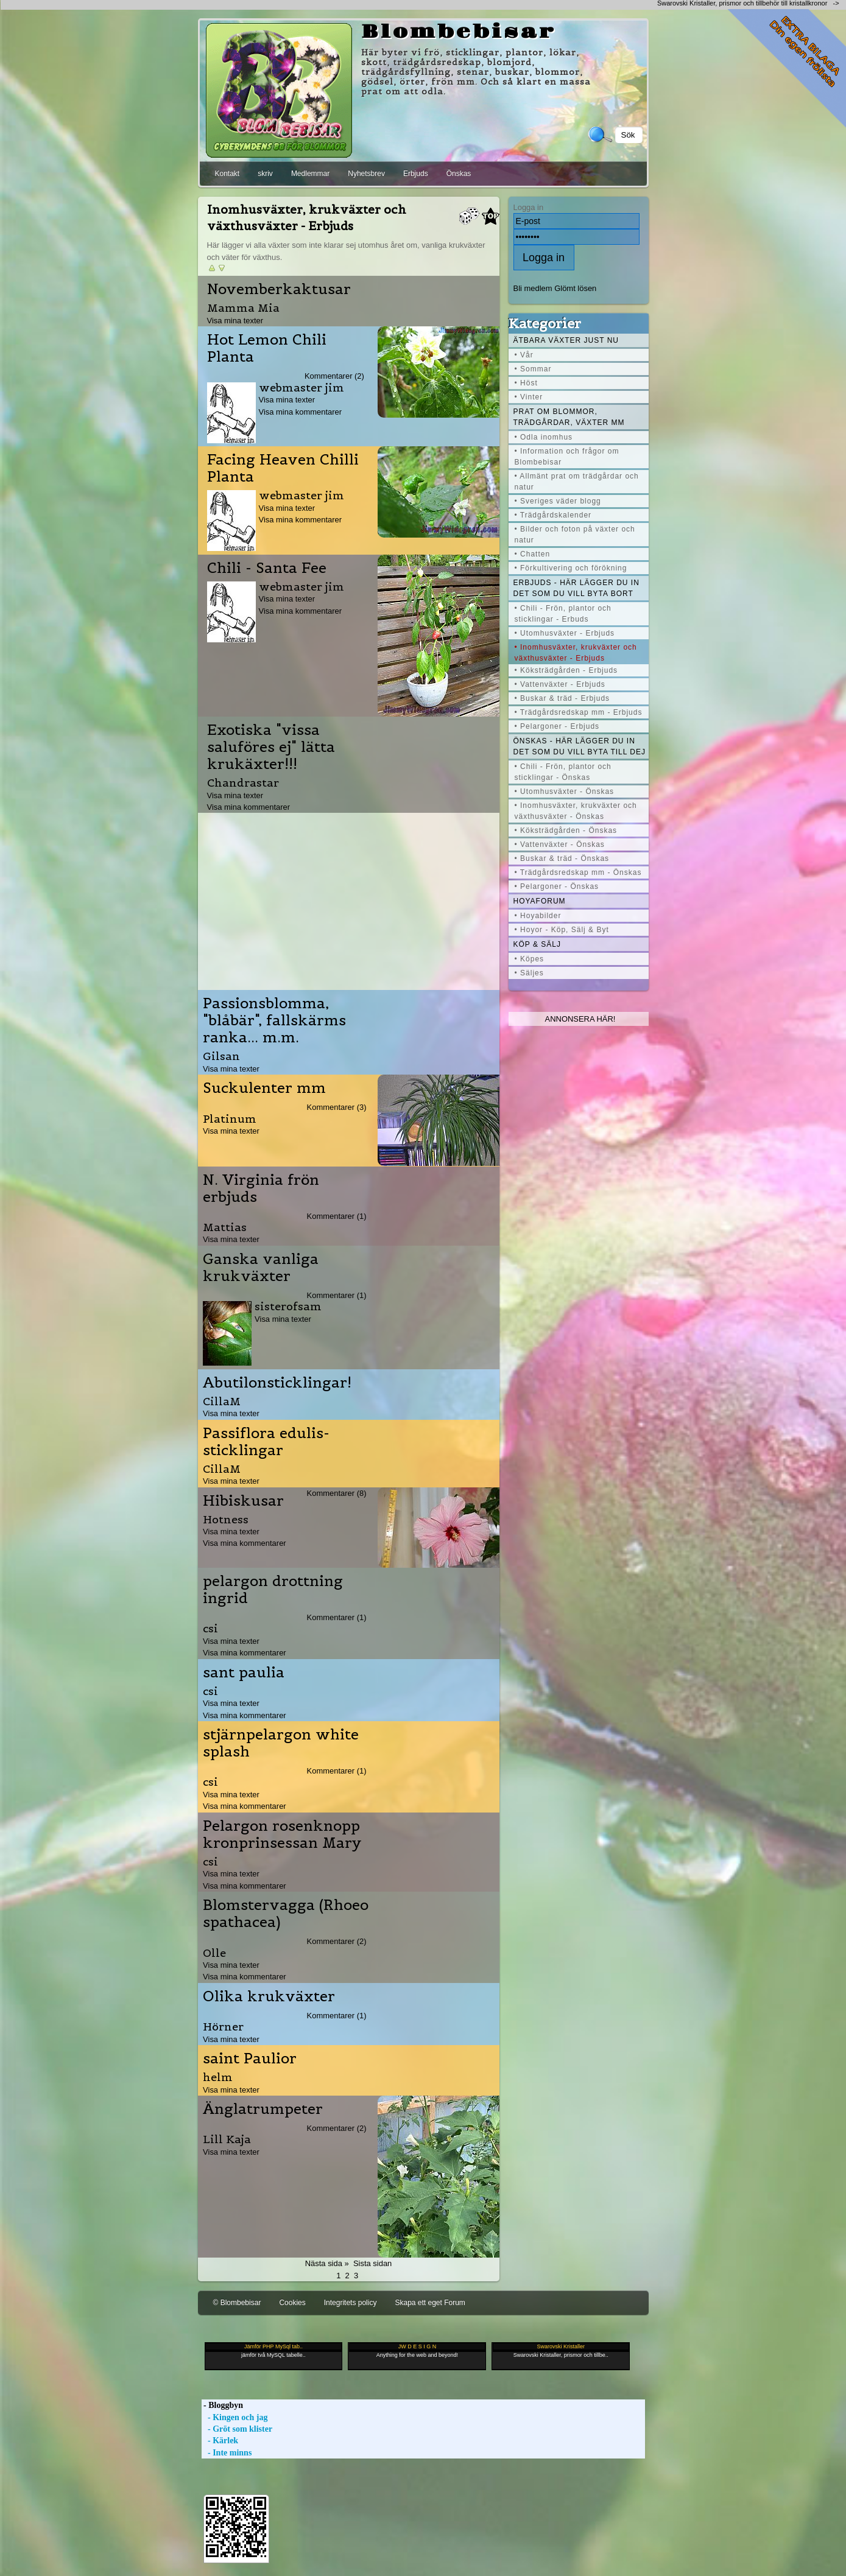 The height and width of the screenshot is (2576, 846). I want to click on webmaster jim, so click(301, 388).